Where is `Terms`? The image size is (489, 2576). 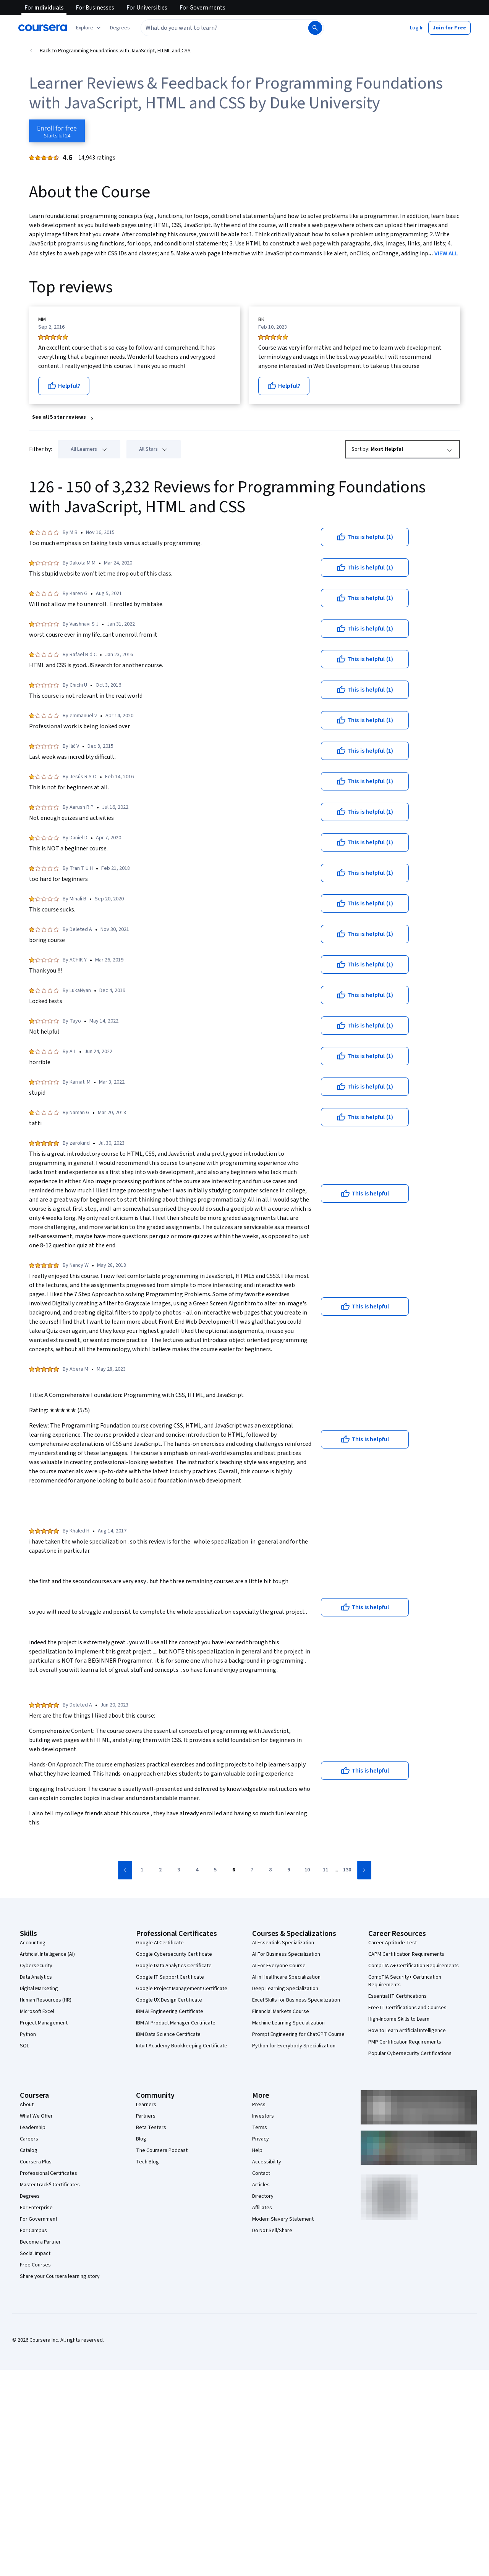
Terms is located at coordinates (259, 2127).